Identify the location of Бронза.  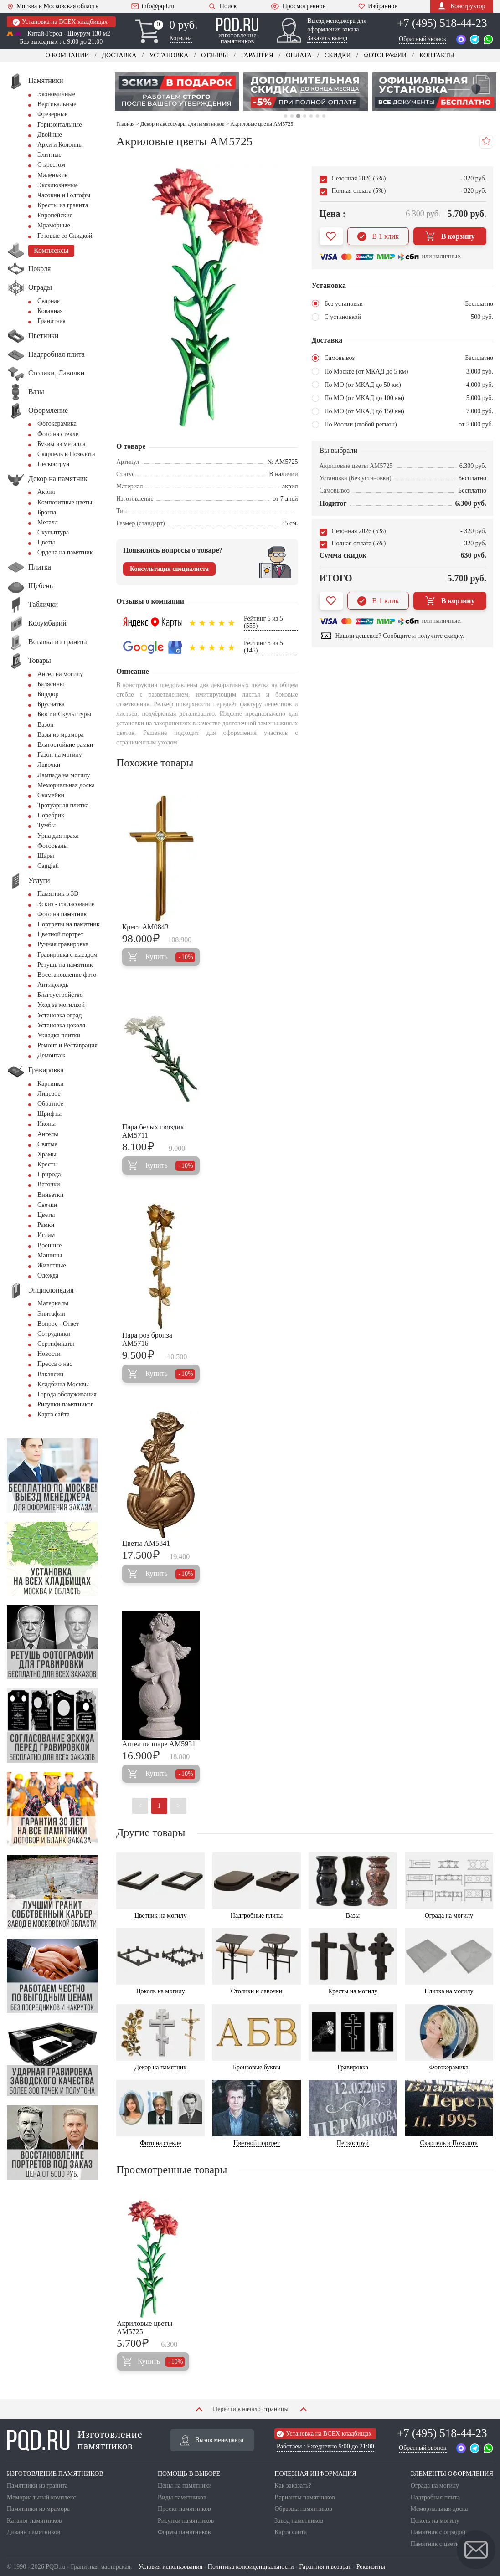
(46, 512).